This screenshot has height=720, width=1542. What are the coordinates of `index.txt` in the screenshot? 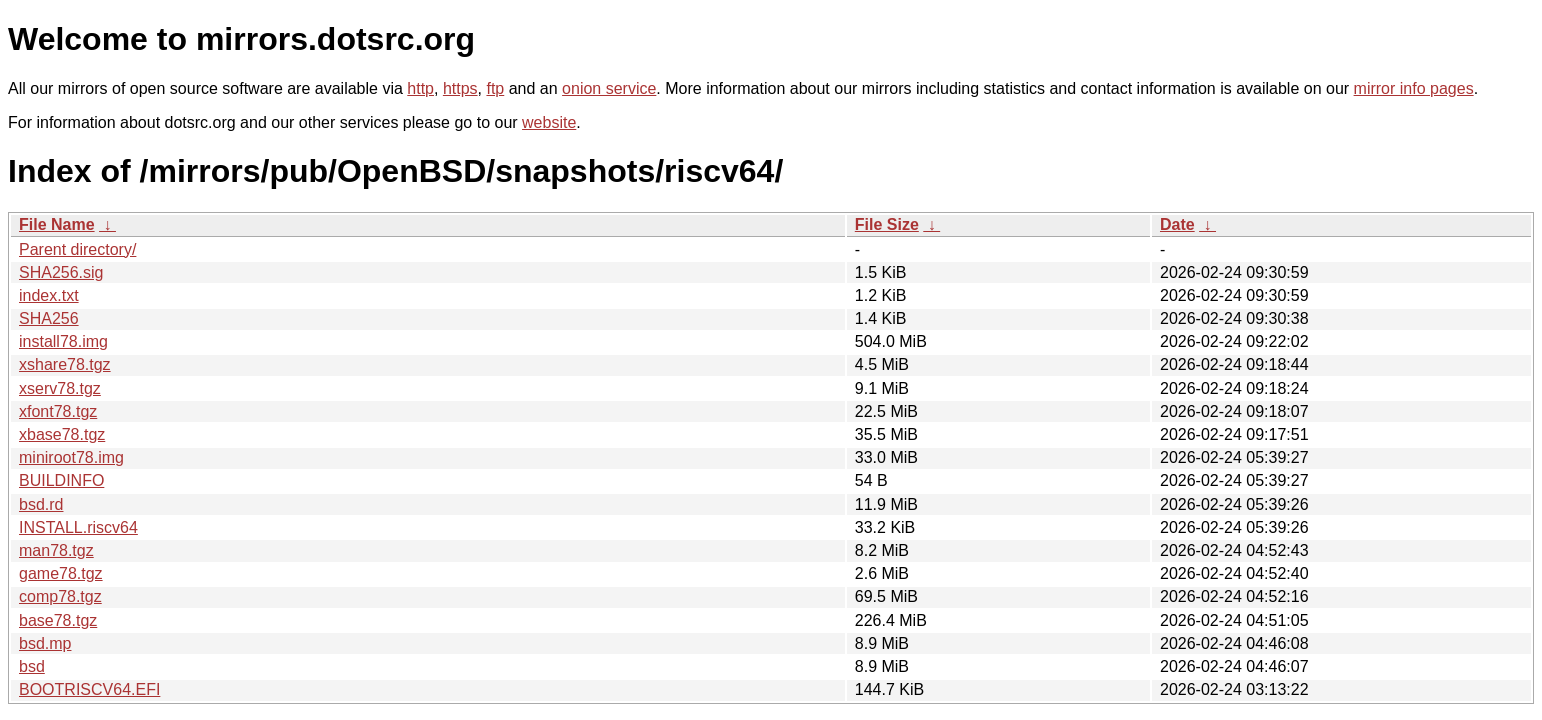 It's located at (49, 295).